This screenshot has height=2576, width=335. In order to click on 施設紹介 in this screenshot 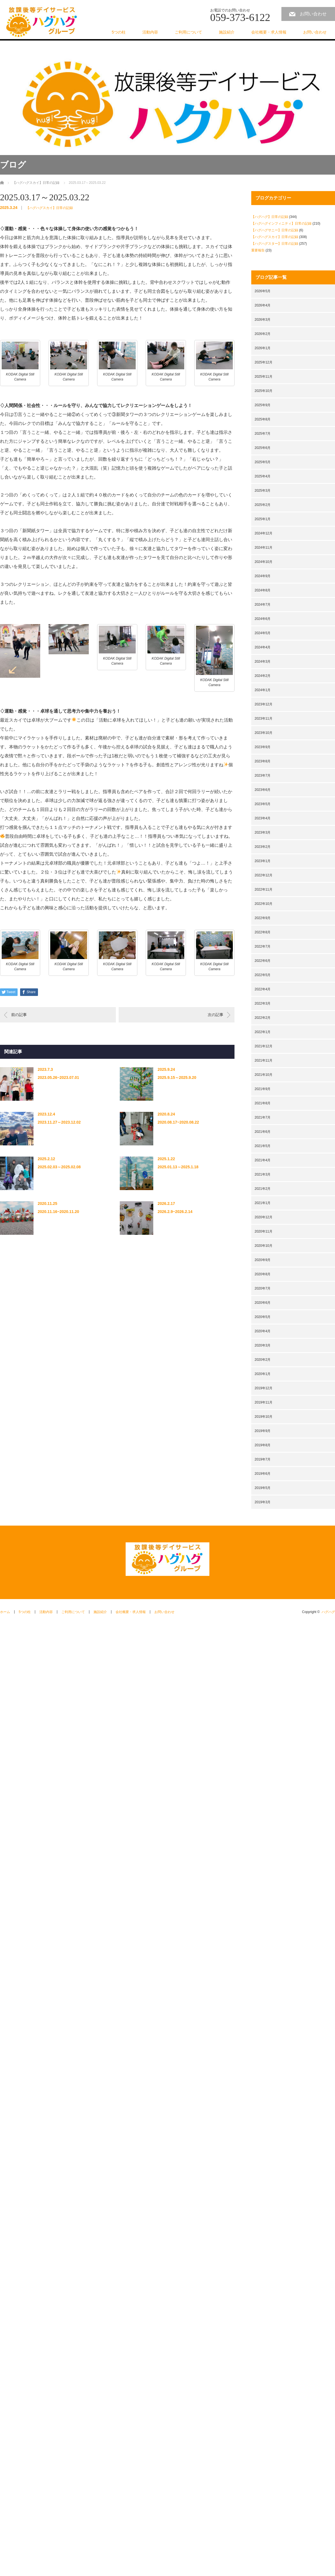, I will do `click(226, 32)`.